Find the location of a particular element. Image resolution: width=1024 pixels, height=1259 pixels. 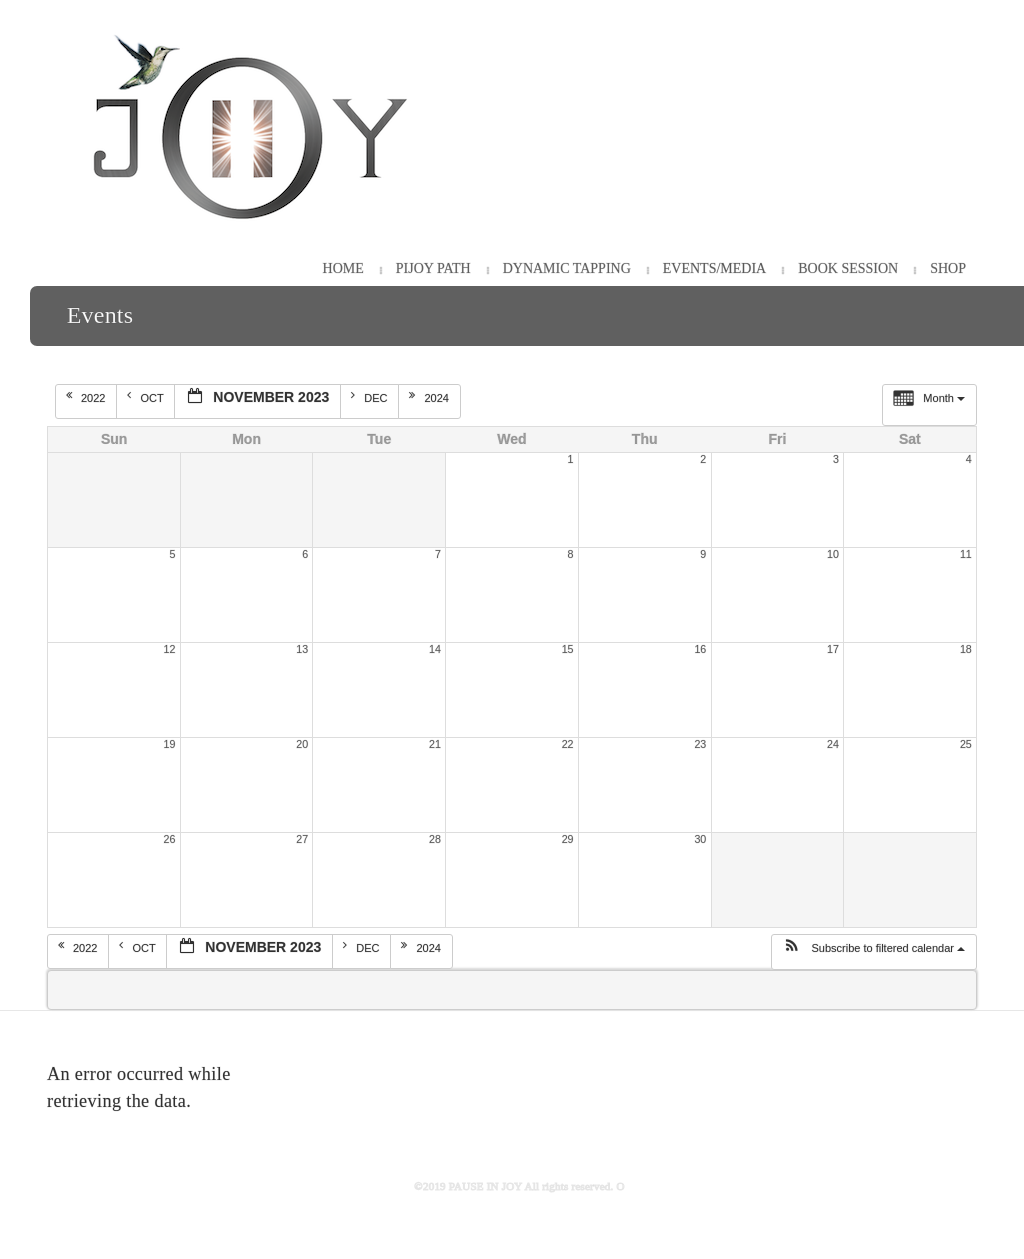

12 is located at coordinates (170, 649).